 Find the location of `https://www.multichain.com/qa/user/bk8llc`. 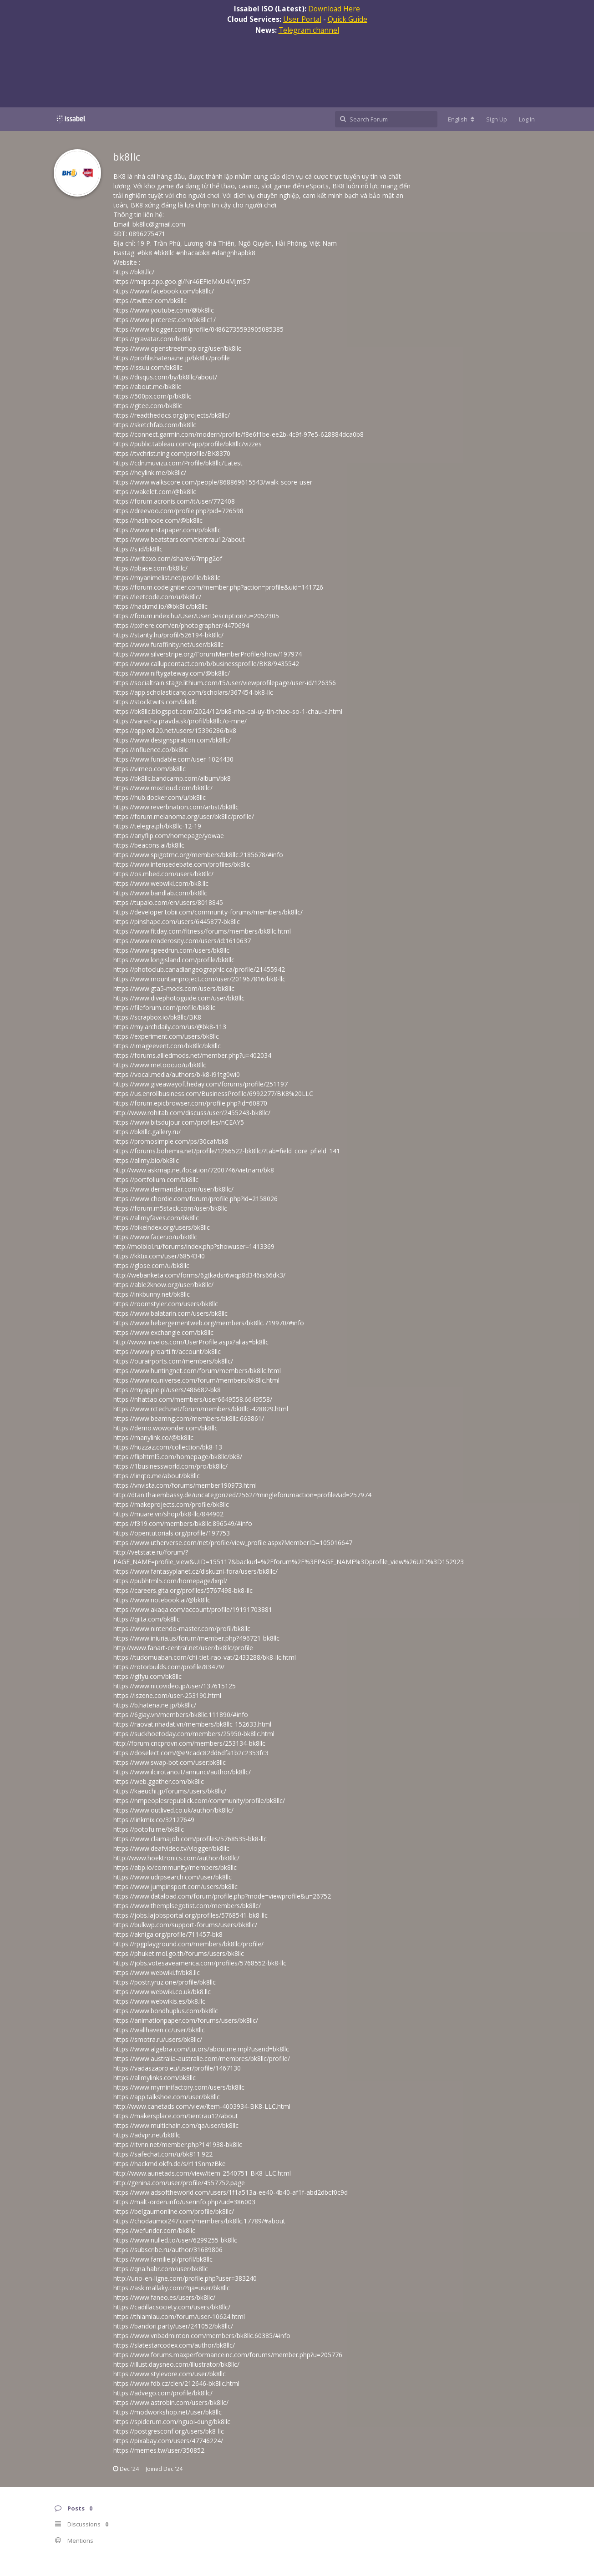

https://www.multichain.com/qa/user/bk8llc is located at coordinates (176, 2125).